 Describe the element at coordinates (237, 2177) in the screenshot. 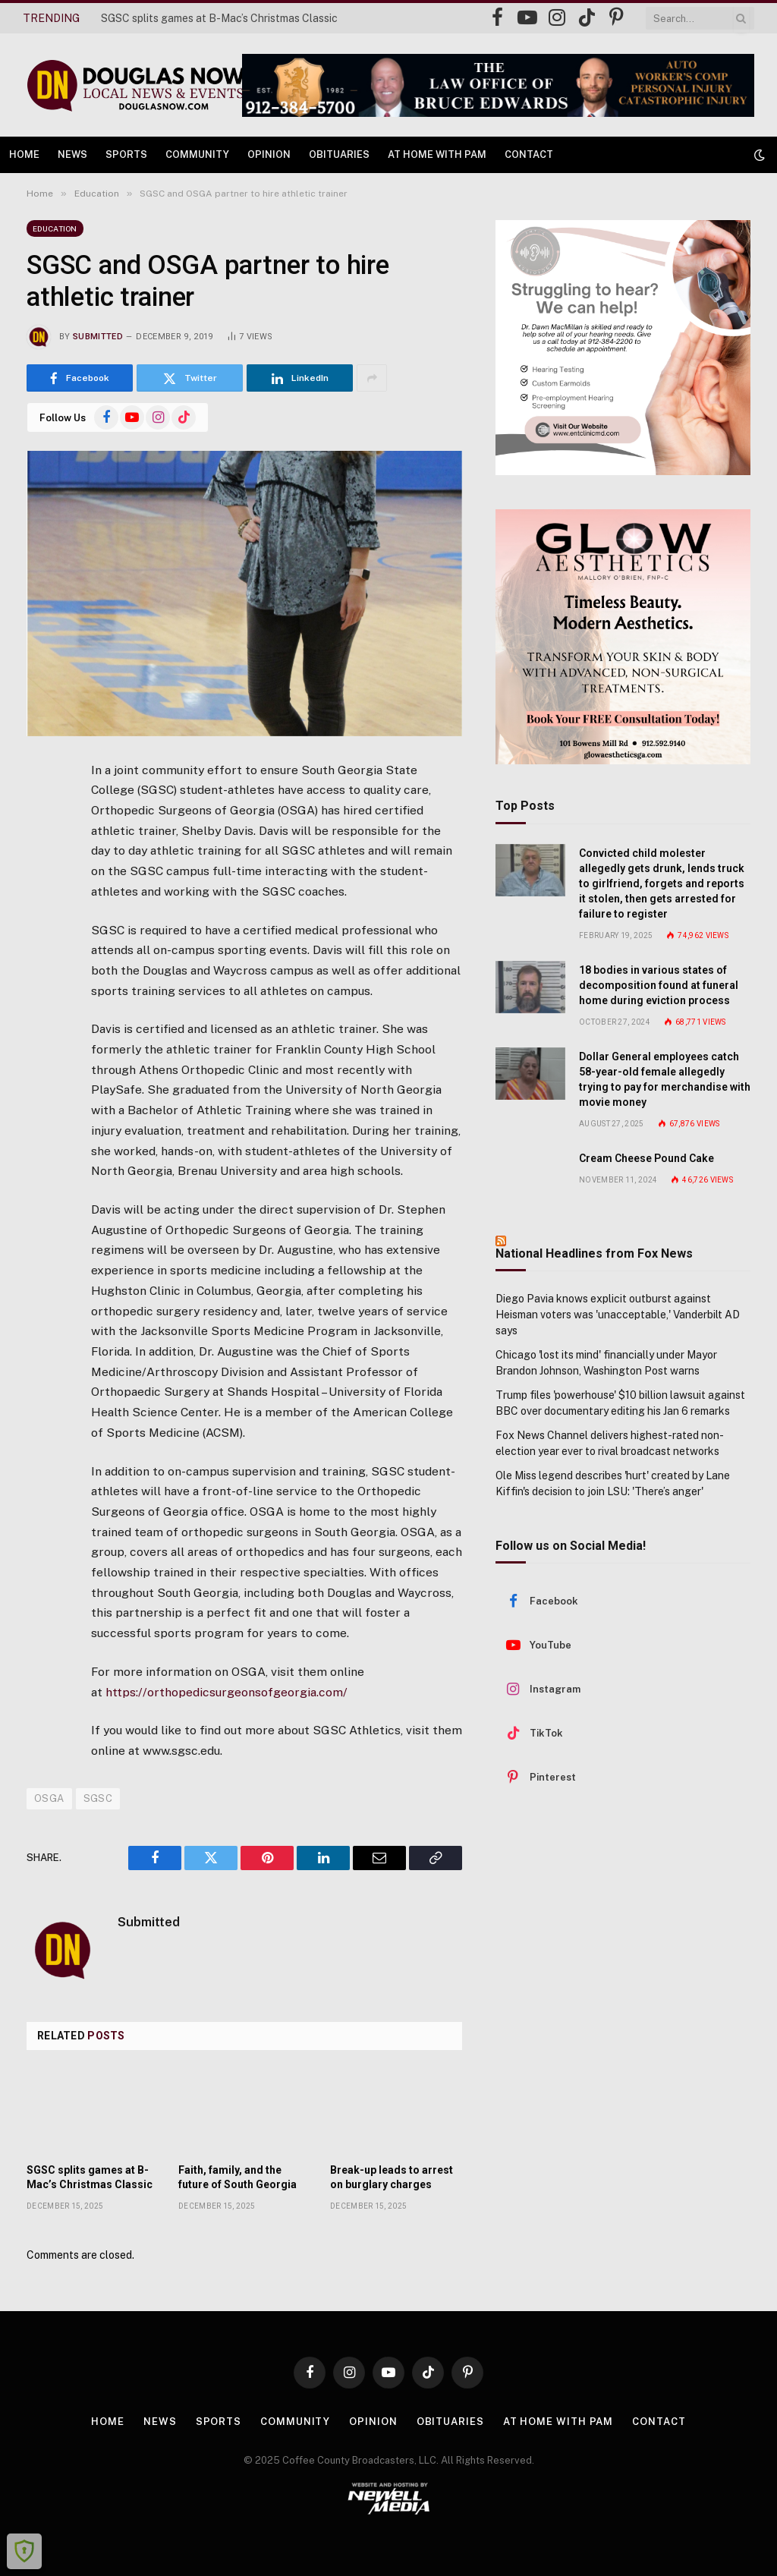

I see `Faith, family, and the future of South Georgia` at that location.